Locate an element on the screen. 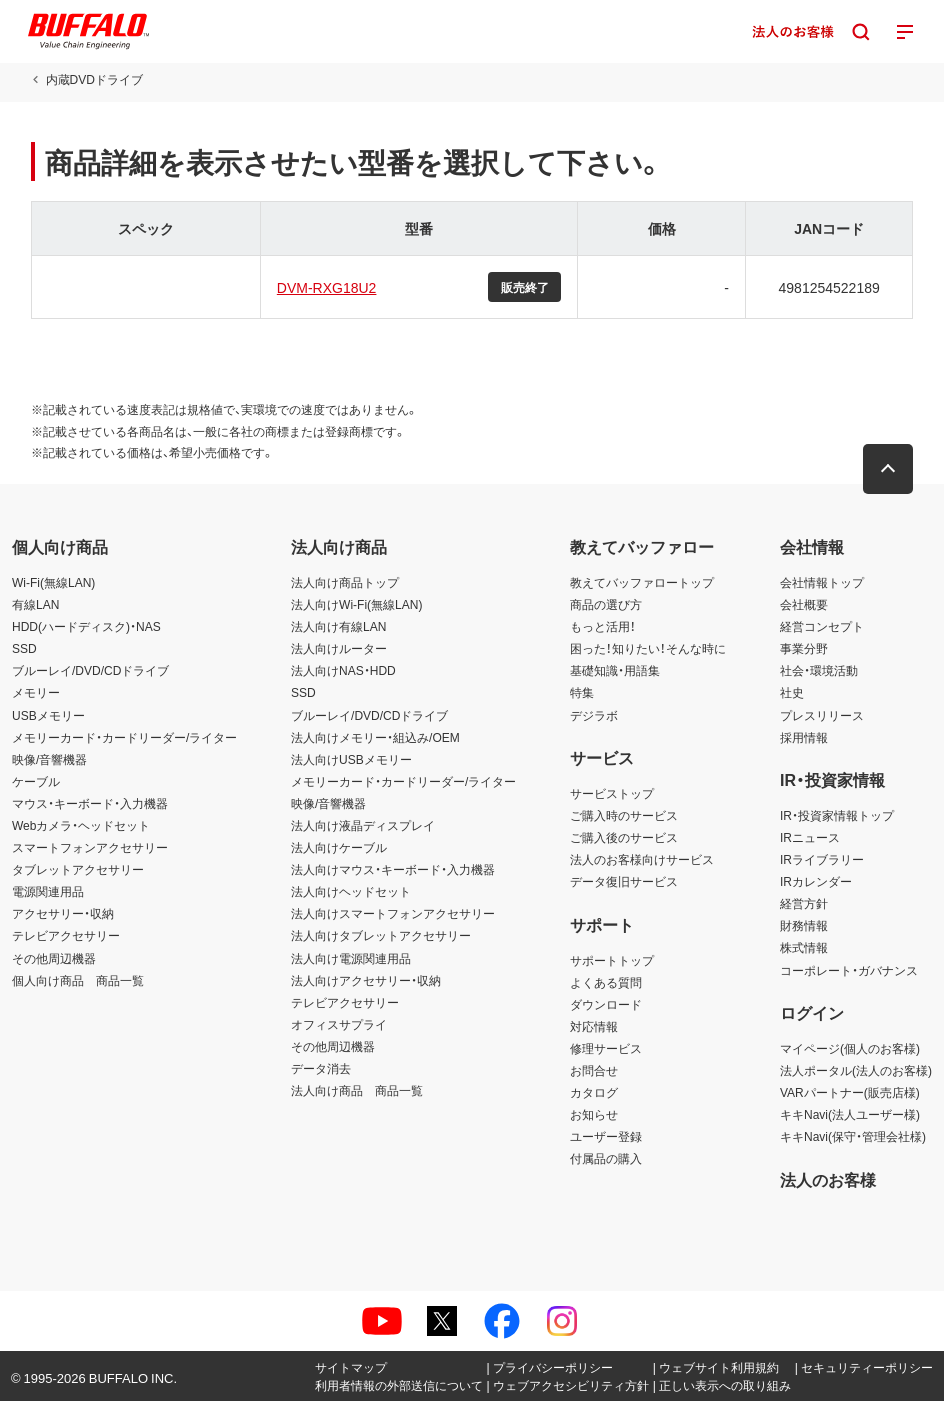 Image resolution: width=944 pixels, height=1401 pixels. スマートフォンアクセサリー is located at coordinates (90, 847).